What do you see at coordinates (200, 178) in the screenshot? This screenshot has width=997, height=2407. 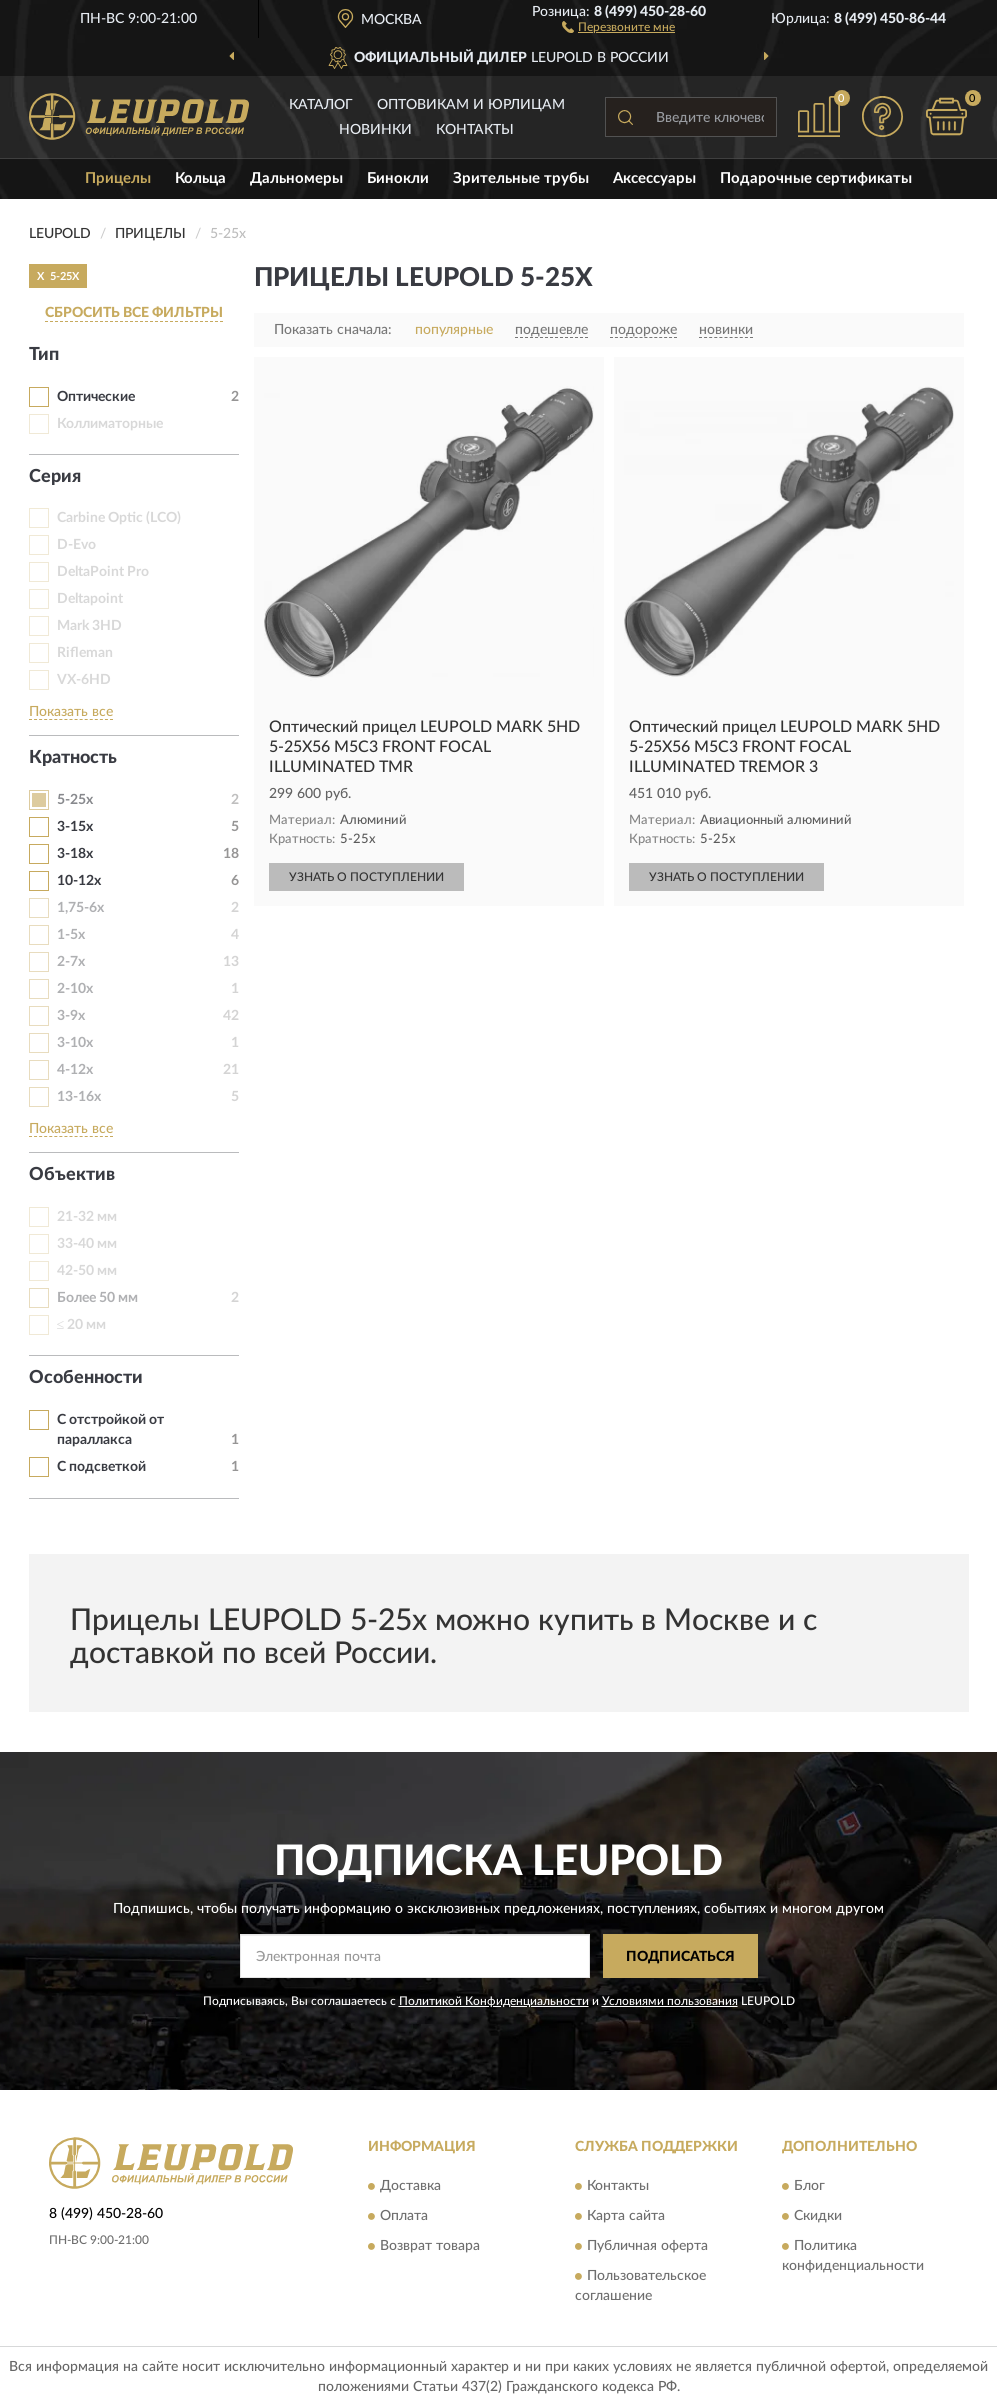 I see `Кольца` at bounding box center [200, 178].